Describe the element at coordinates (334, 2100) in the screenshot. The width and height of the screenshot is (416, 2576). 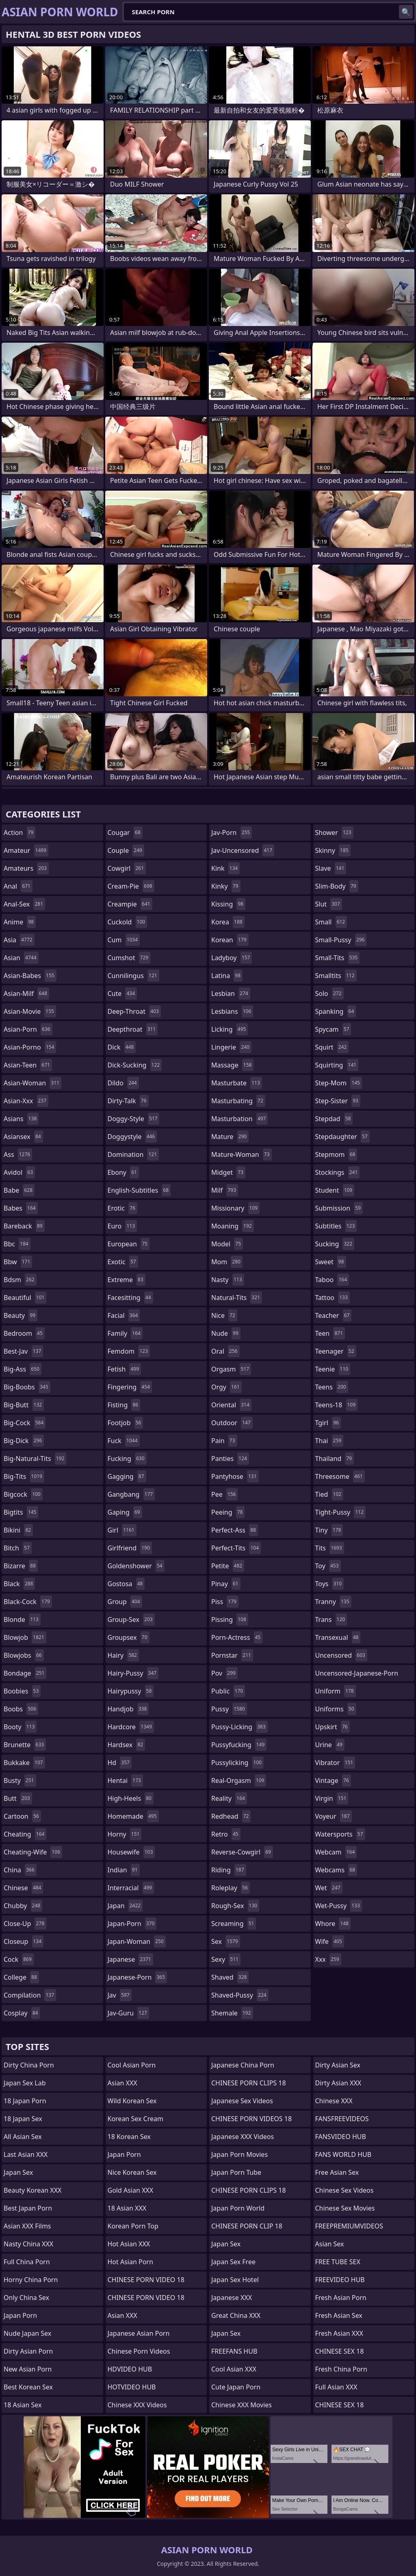
I see `Chinese XXX` at that location.